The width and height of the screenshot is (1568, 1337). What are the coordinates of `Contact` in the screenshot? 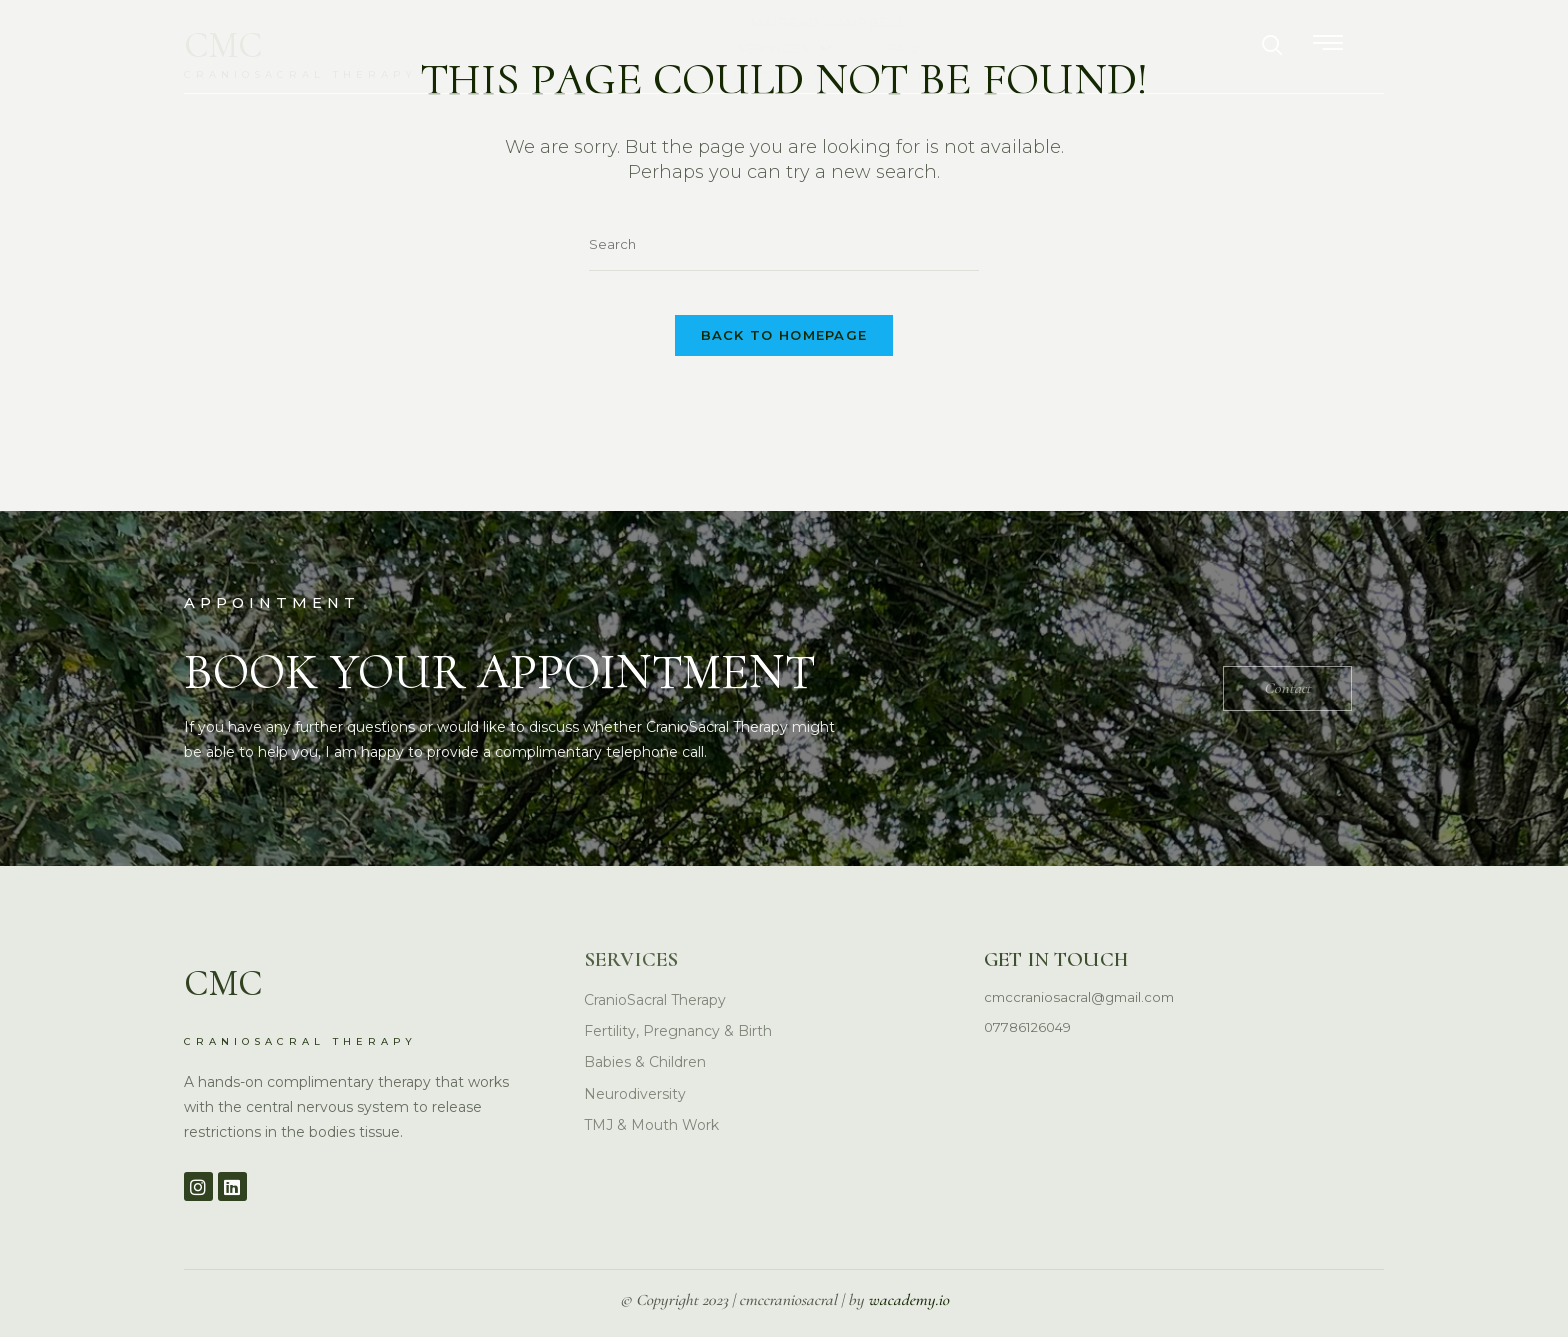 It's located at (1196, 45).